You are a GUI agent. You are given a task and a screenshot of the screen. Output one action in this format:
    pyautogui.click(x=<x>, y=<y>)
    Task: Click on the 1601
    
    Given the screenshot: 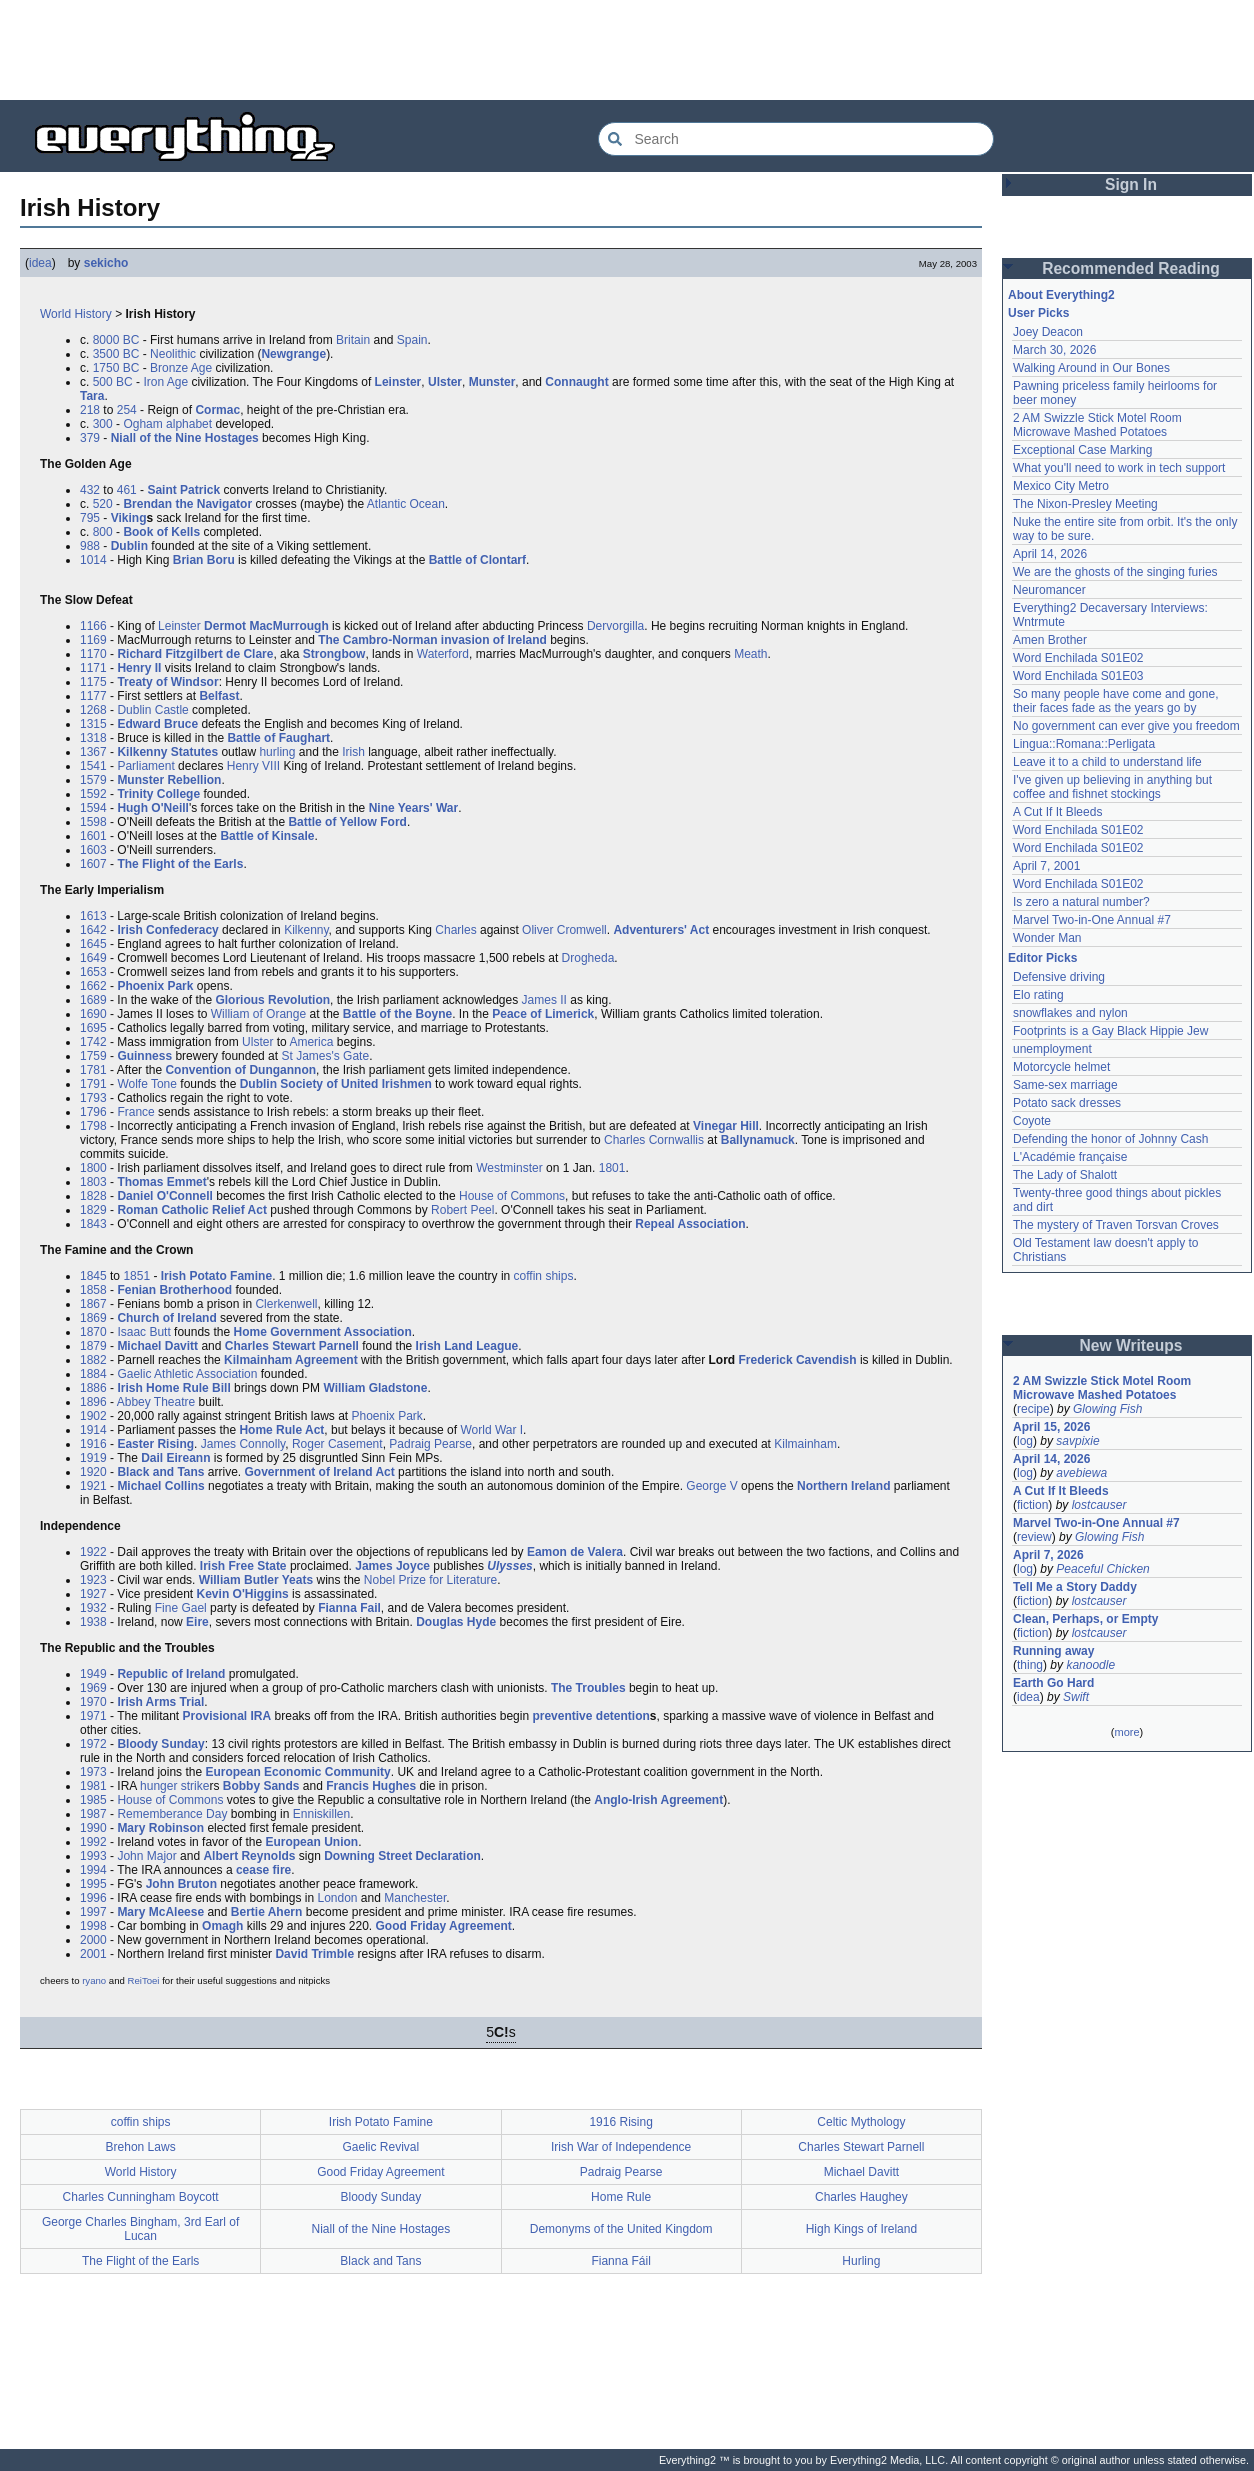 What is the action you would take?
    pyautogui.click(x=93, y=836)
    